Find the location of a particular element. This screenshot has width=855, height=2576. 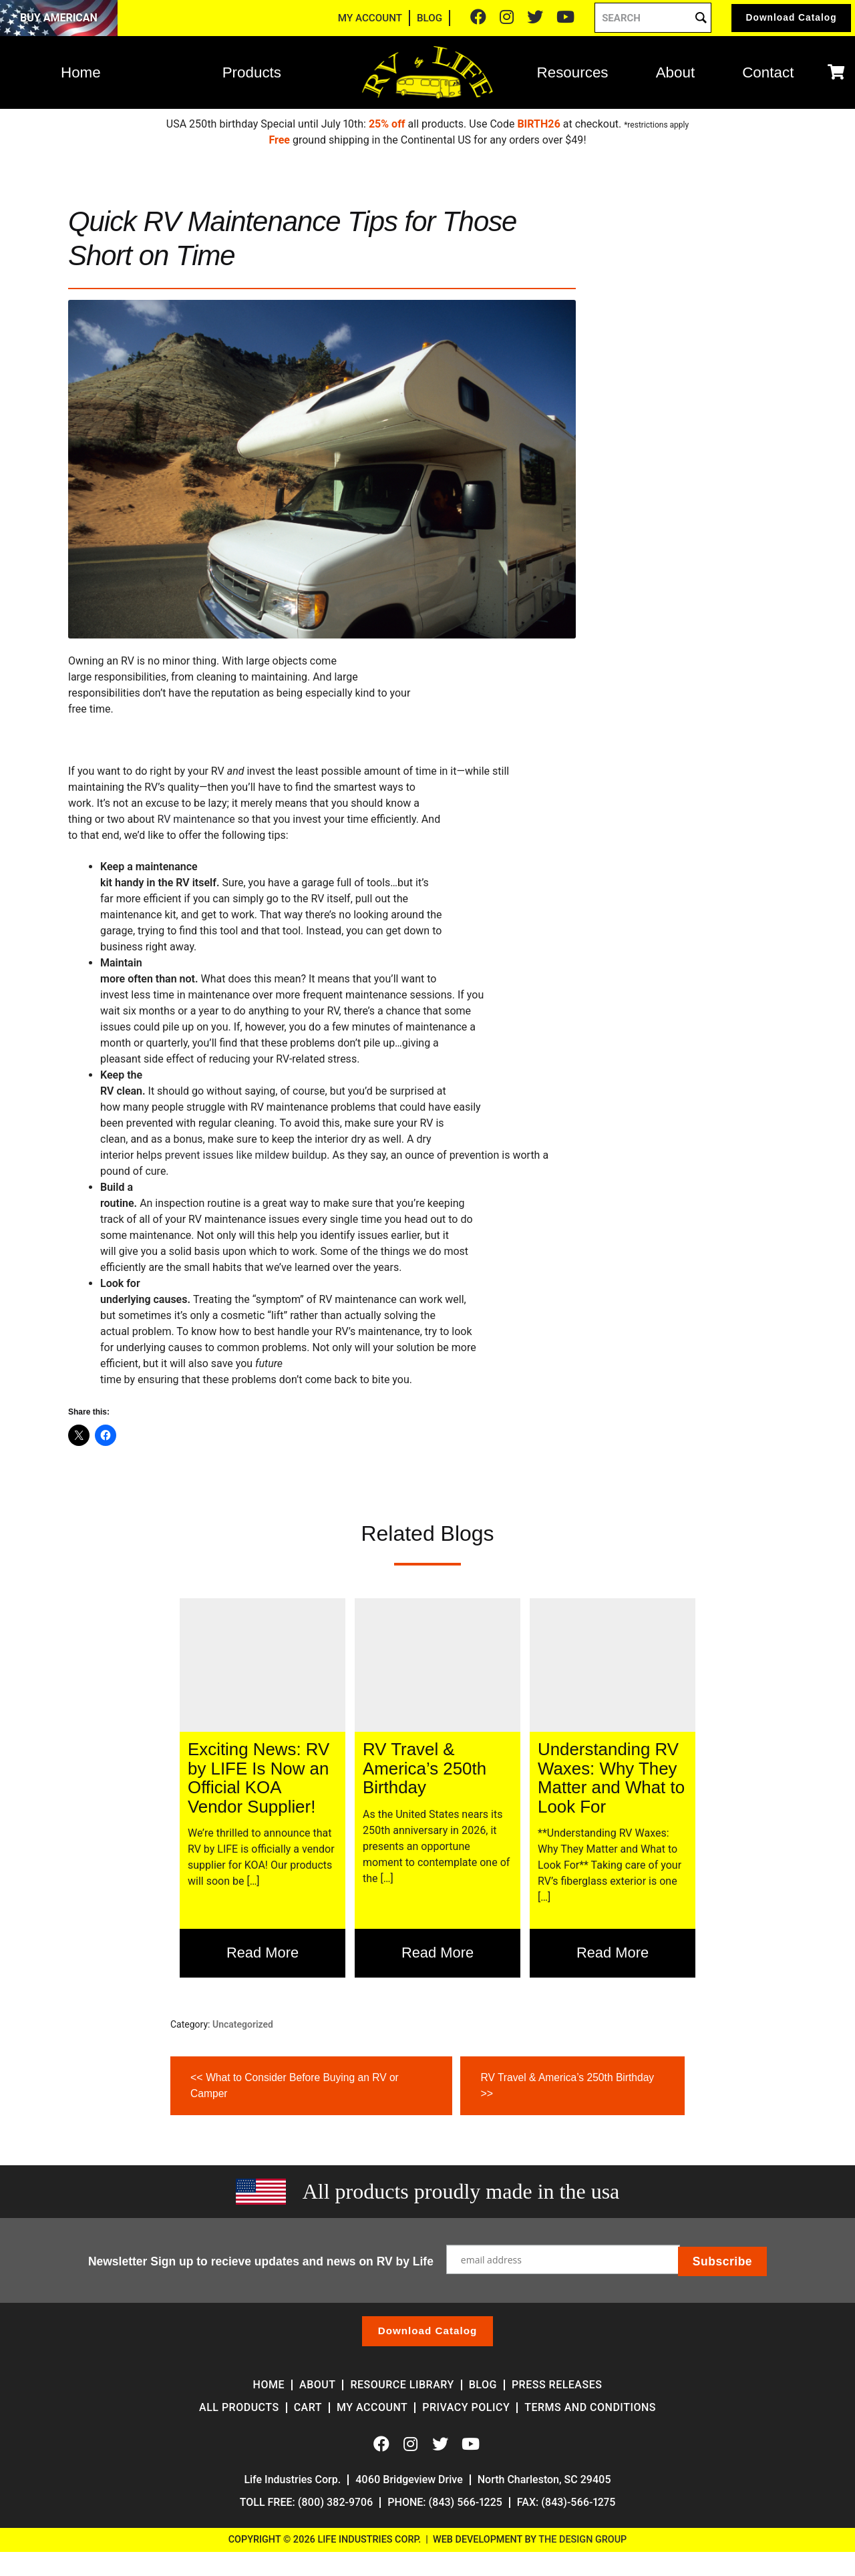

Contact is located at coordinates (768, 76).